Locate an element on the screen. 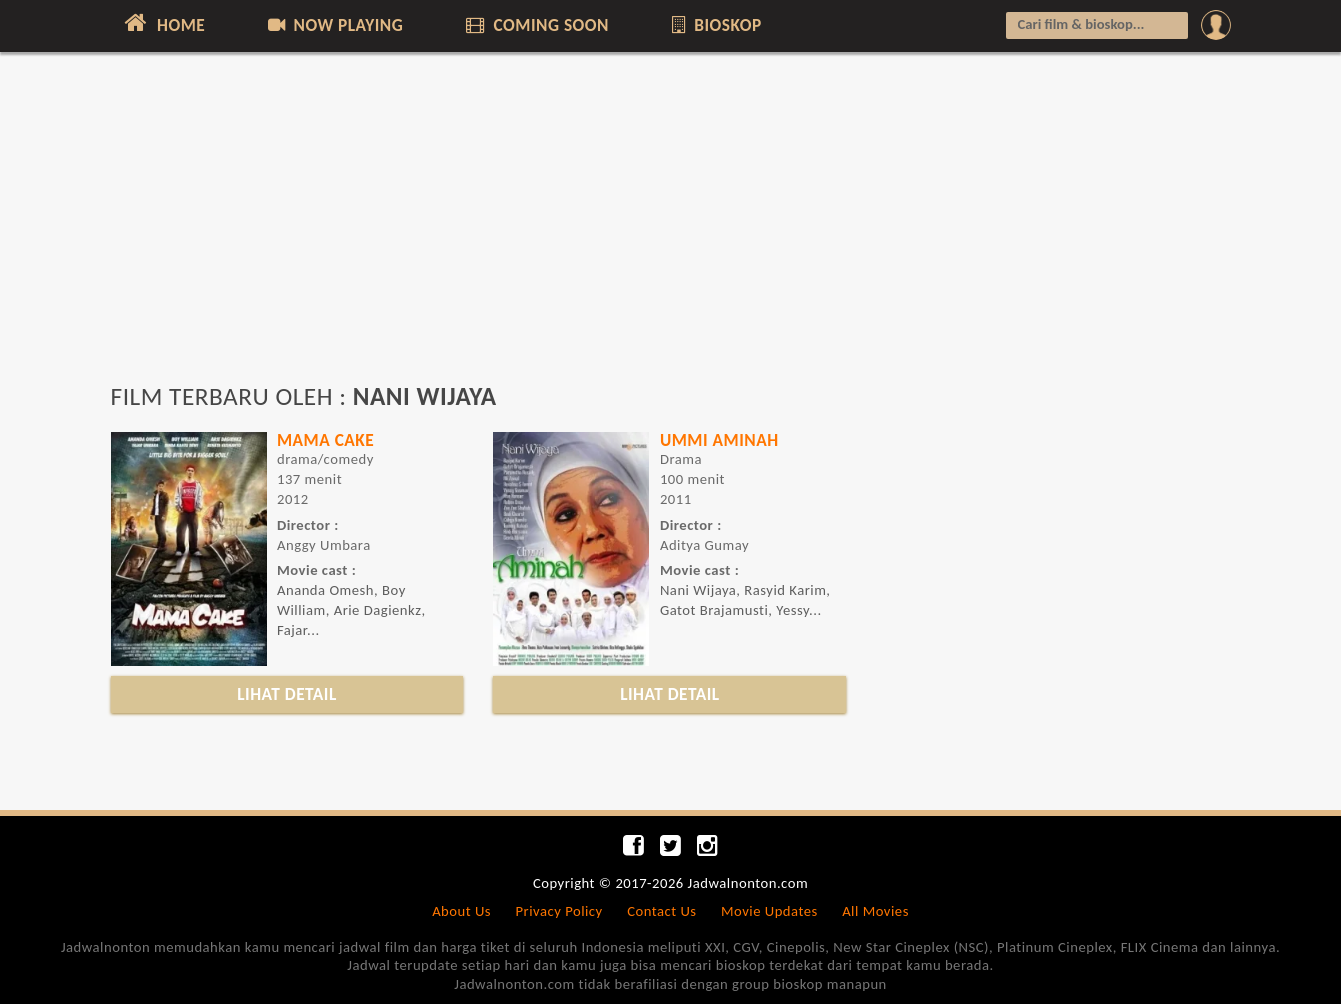  COMING SOON is located at coordinates (536, 25).